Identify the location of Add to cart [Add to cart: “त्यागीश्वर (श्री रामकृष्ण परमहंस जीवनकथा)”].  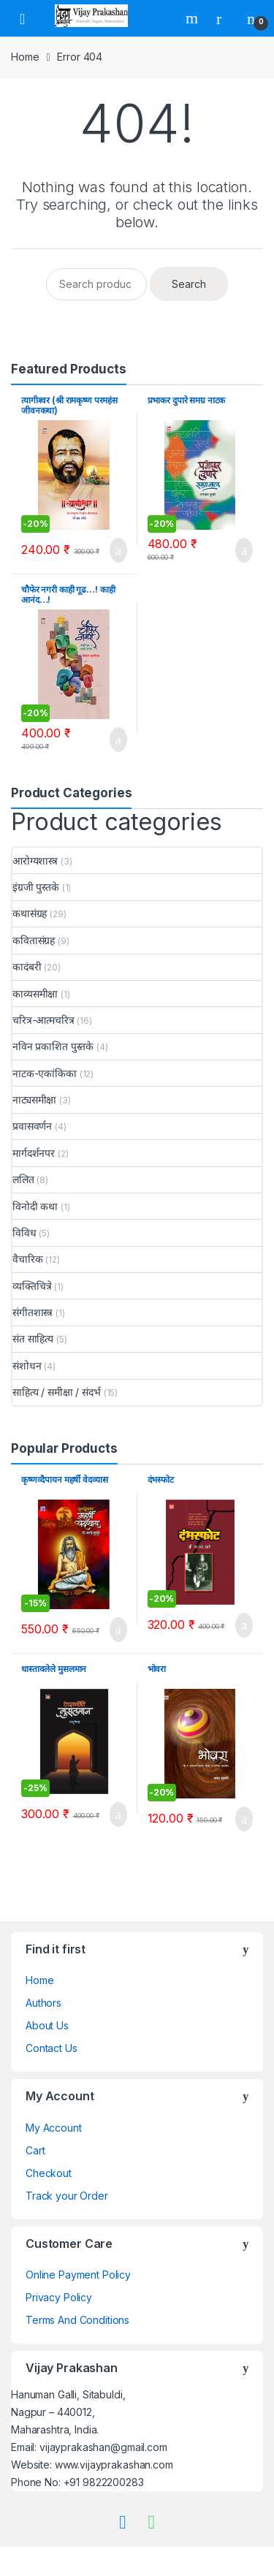
(114, 550).